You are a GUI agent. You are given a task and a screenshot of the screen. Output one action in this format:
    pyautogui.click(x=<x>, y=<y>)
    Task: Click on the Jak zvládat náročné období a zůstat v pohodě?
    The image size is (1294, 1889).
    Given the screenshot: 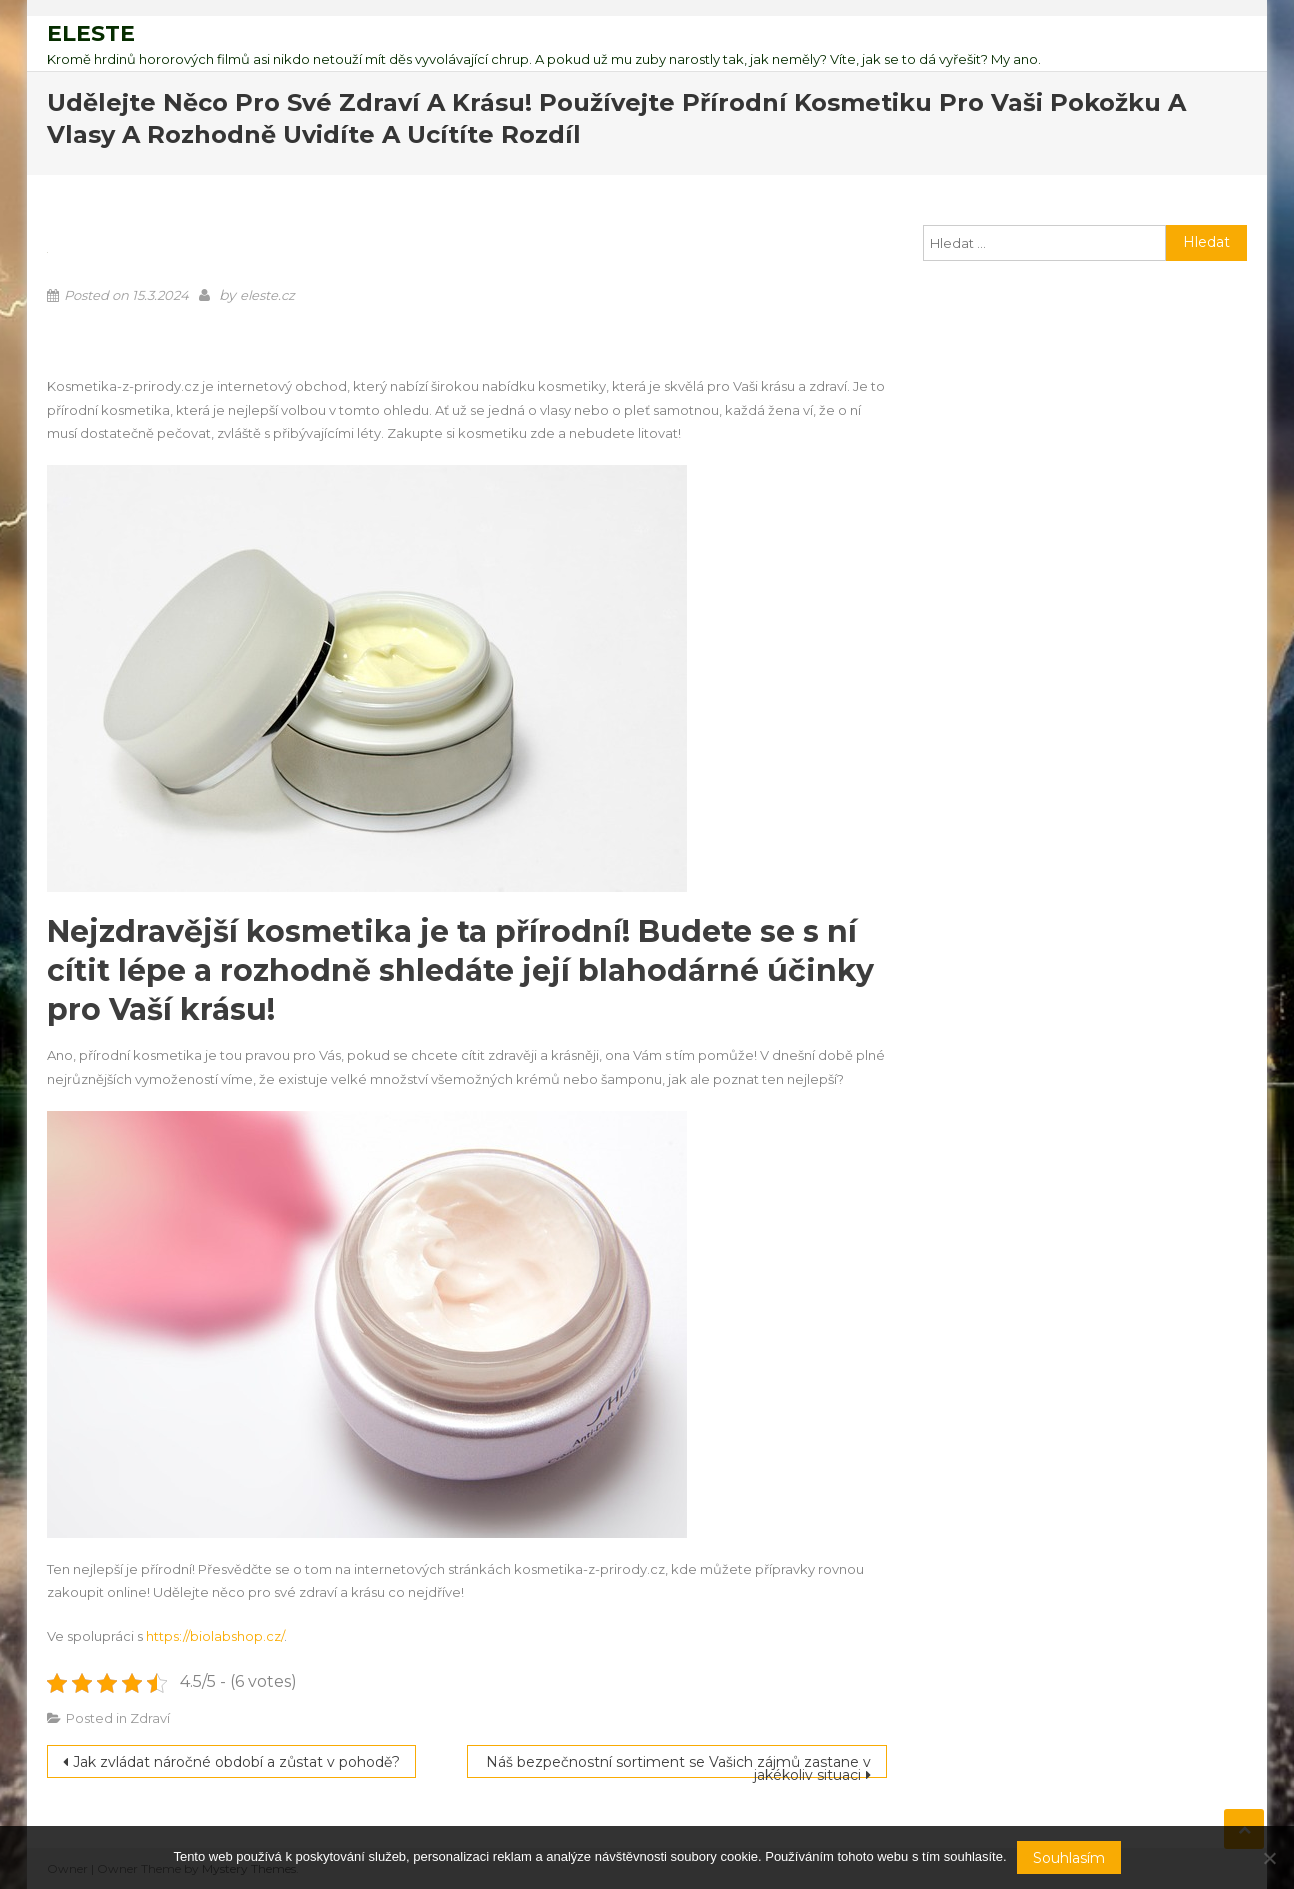 What is the action you would take?
    pyautogui.click(x=236, y=1762)
    